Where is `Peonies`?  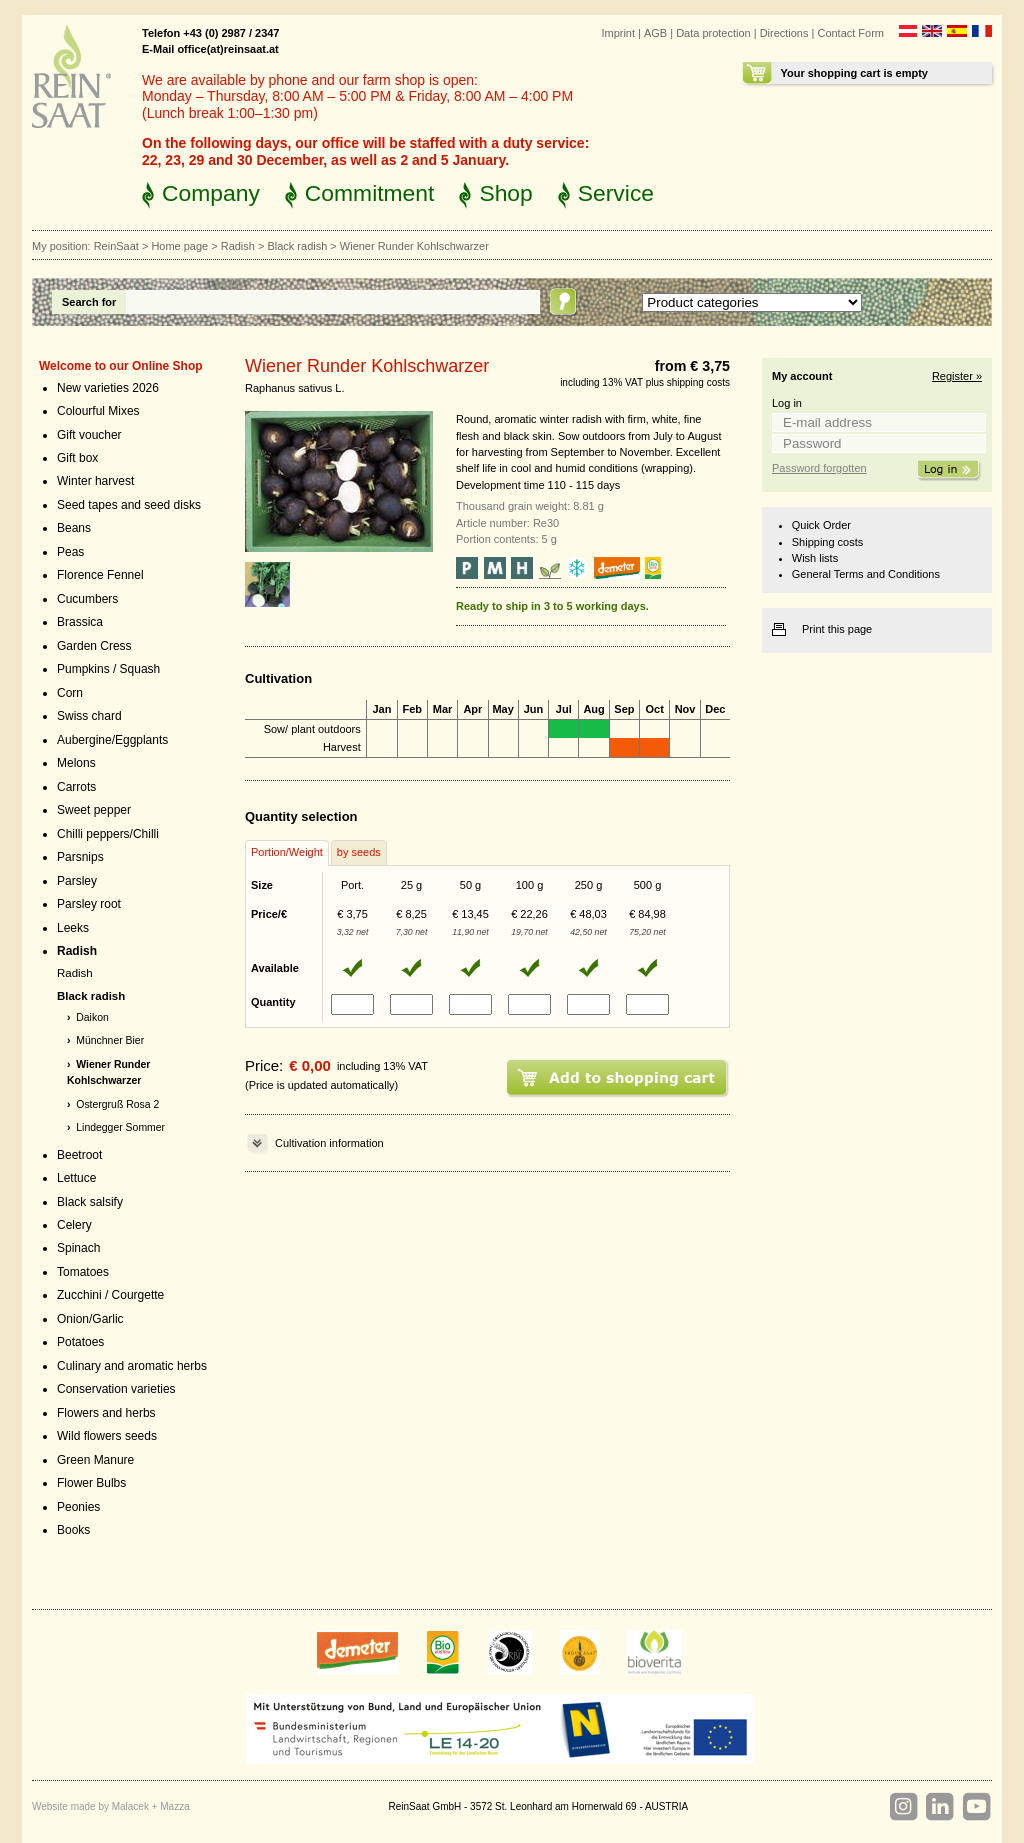
Peonies is located at coordinates (78, 1507).